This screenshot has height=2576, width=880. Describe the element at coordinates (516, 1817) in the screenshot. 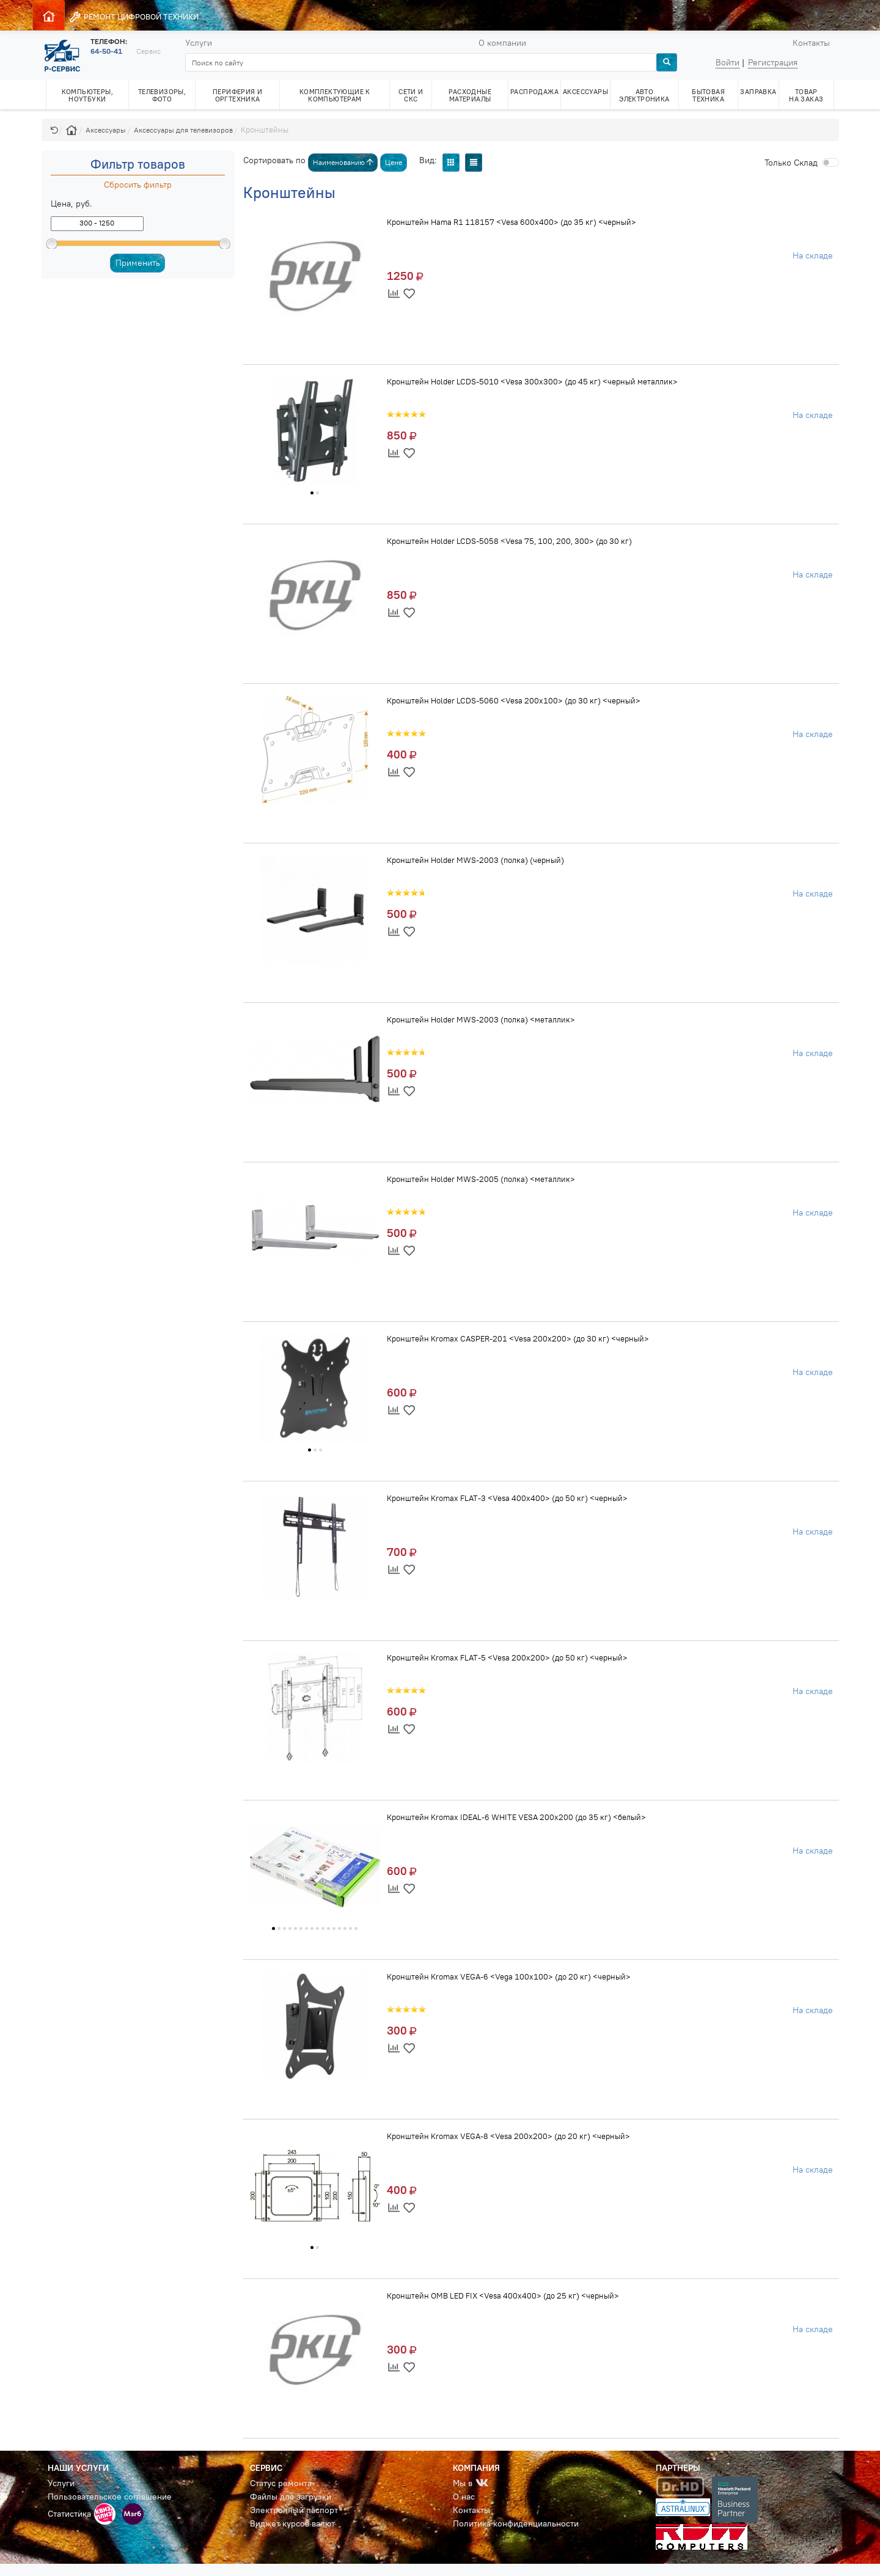

I see `Кронштейн Kromax IDEAL-6 WHITE VESA 200x200 (до 35 кг) <белый>` at that location.